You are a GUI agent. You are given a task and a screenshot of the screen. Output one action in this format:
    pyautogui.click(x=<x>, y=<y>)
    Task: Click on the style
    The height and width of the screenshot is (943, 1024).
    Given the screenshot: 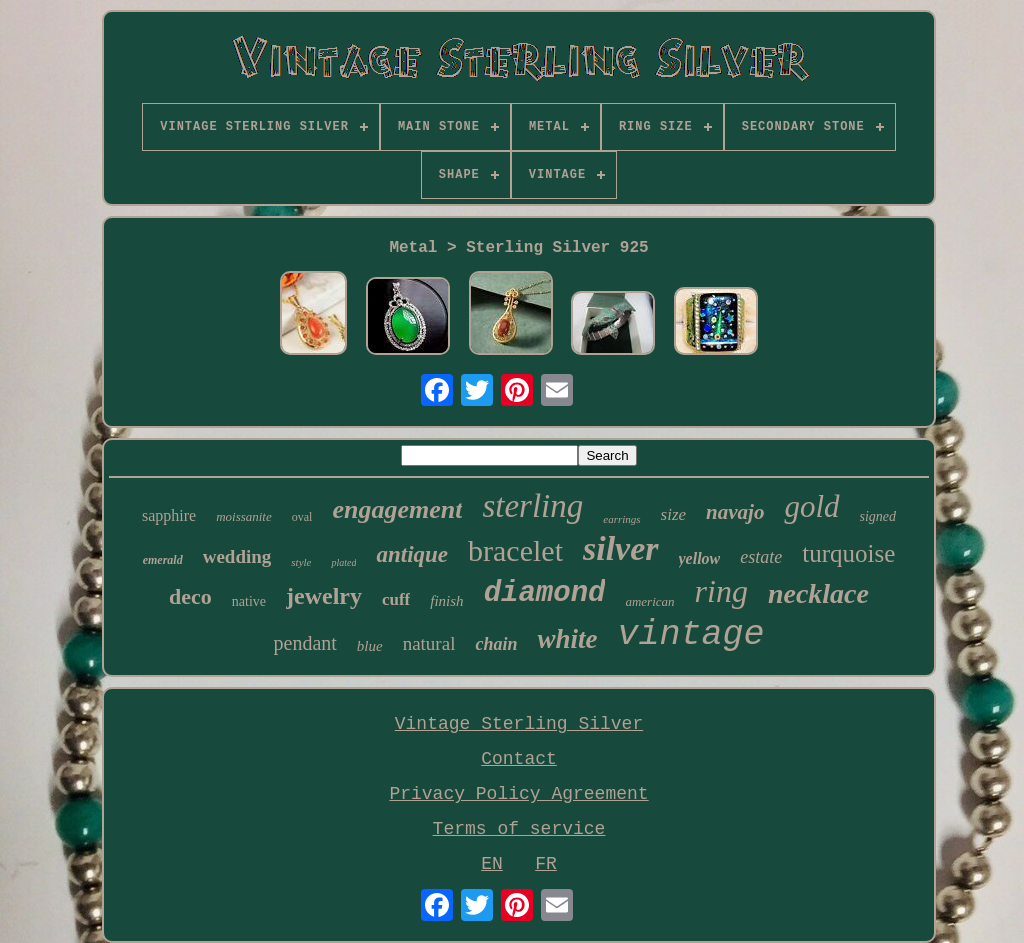 What is the action you would take?
    pyautogui.click(x=301, y=562)
    